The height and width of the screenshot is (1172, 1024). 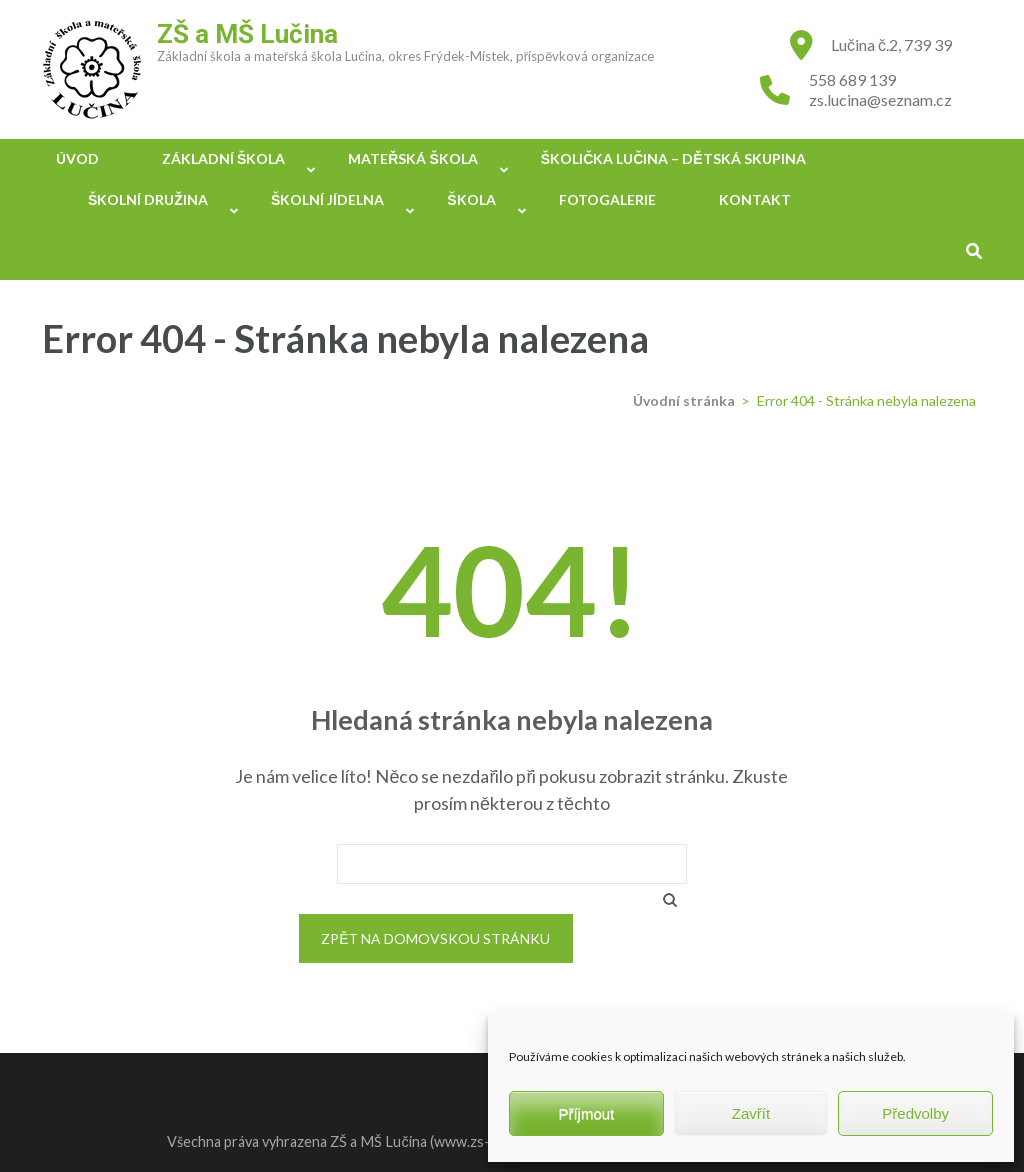 I want to click on Školička Lučina – Dětská skupina, so click(x=673, y=158).